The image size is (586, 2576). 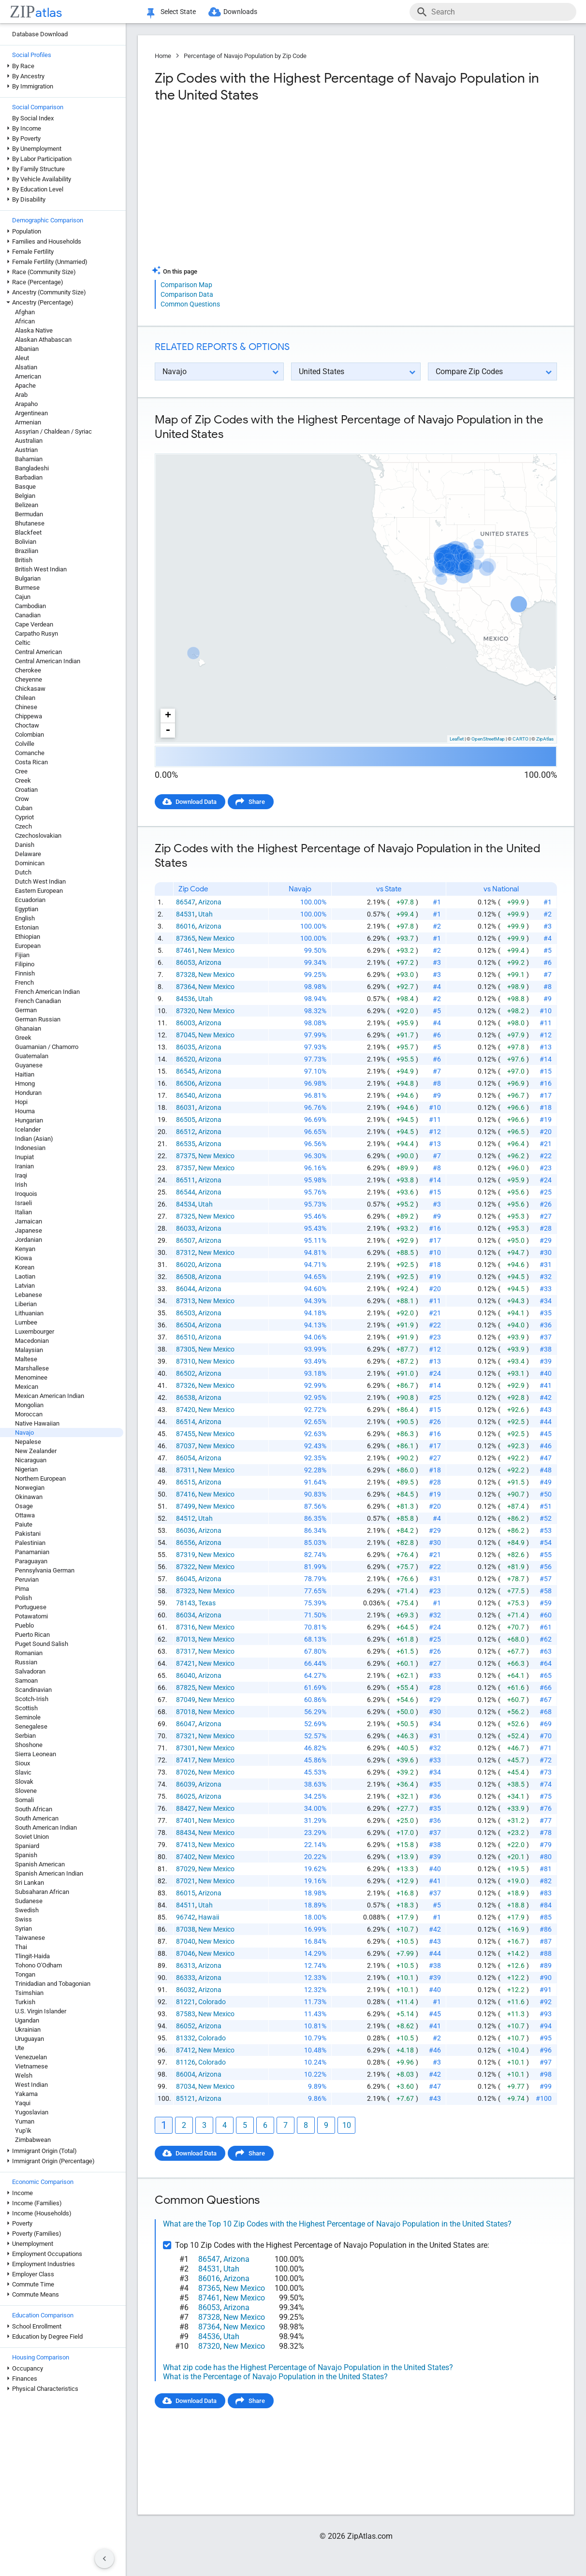 I want to click on Bolivian, so click(x=25, y=541).